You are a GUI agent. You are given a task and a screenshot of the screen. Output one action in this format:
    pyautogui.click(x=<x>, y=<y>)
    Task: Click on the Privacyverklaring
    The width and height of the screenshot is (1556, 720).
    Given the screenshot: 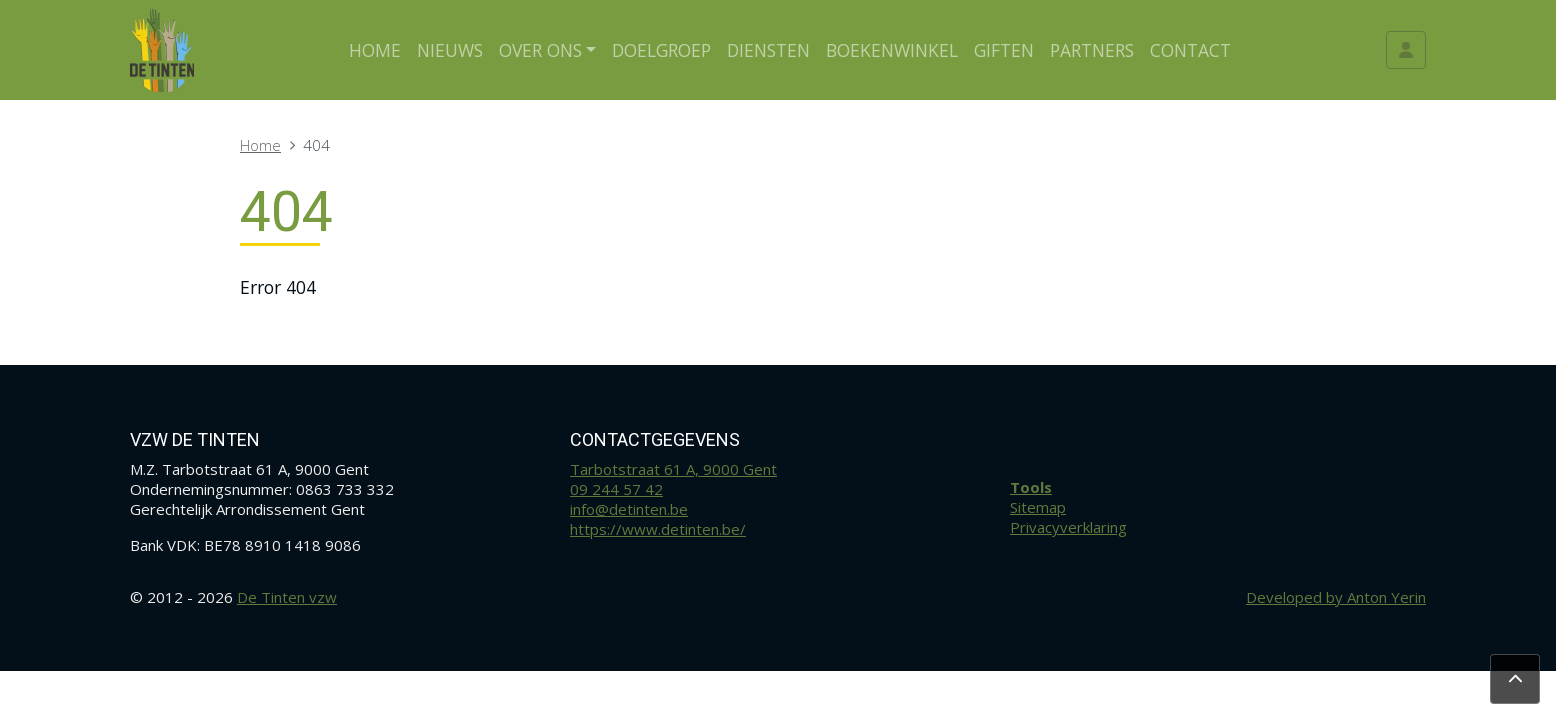 What is the action you would take?
    pyautogui.click(x=1068, y=527)
    